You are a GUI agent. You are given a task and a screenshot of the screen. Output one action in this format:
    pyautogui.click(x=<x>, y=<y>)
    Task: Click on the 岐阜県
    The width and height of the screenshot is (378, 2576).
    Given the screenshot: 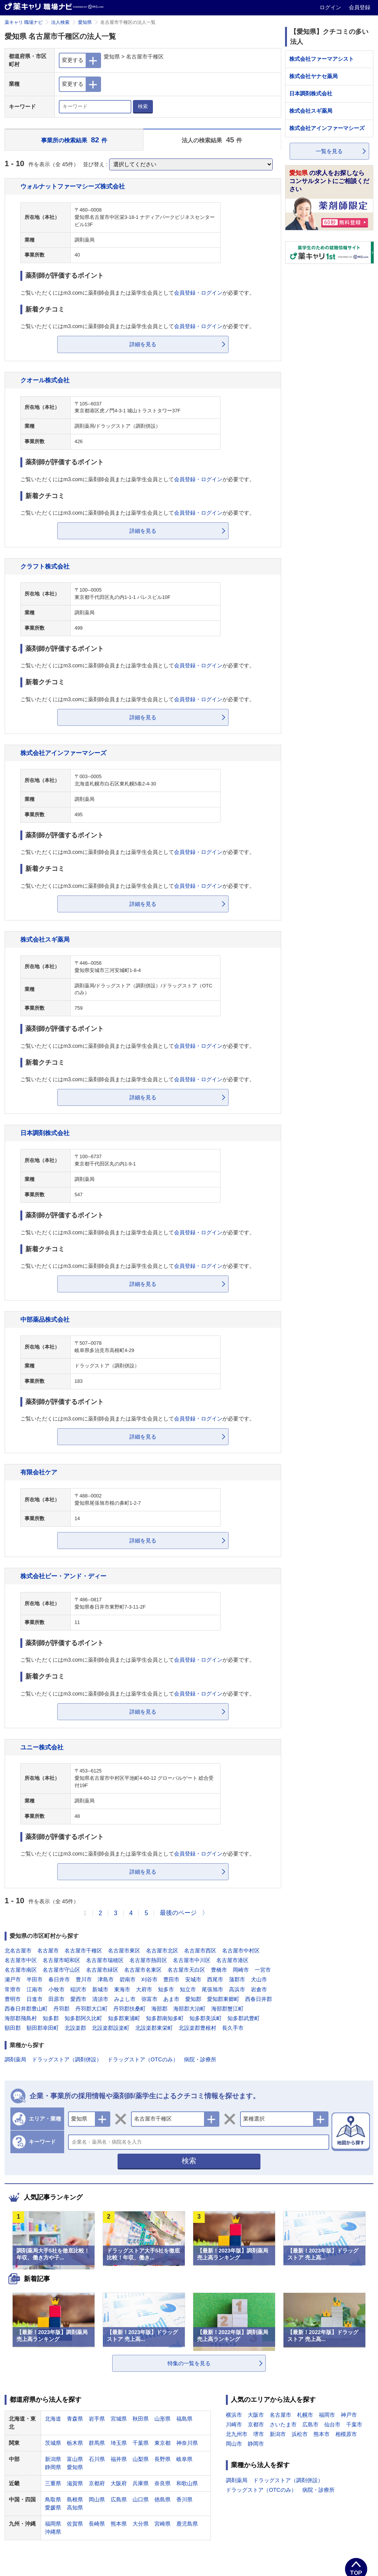 What is the action you would take?
    pyautogui.click(x=184, y=2459)
    